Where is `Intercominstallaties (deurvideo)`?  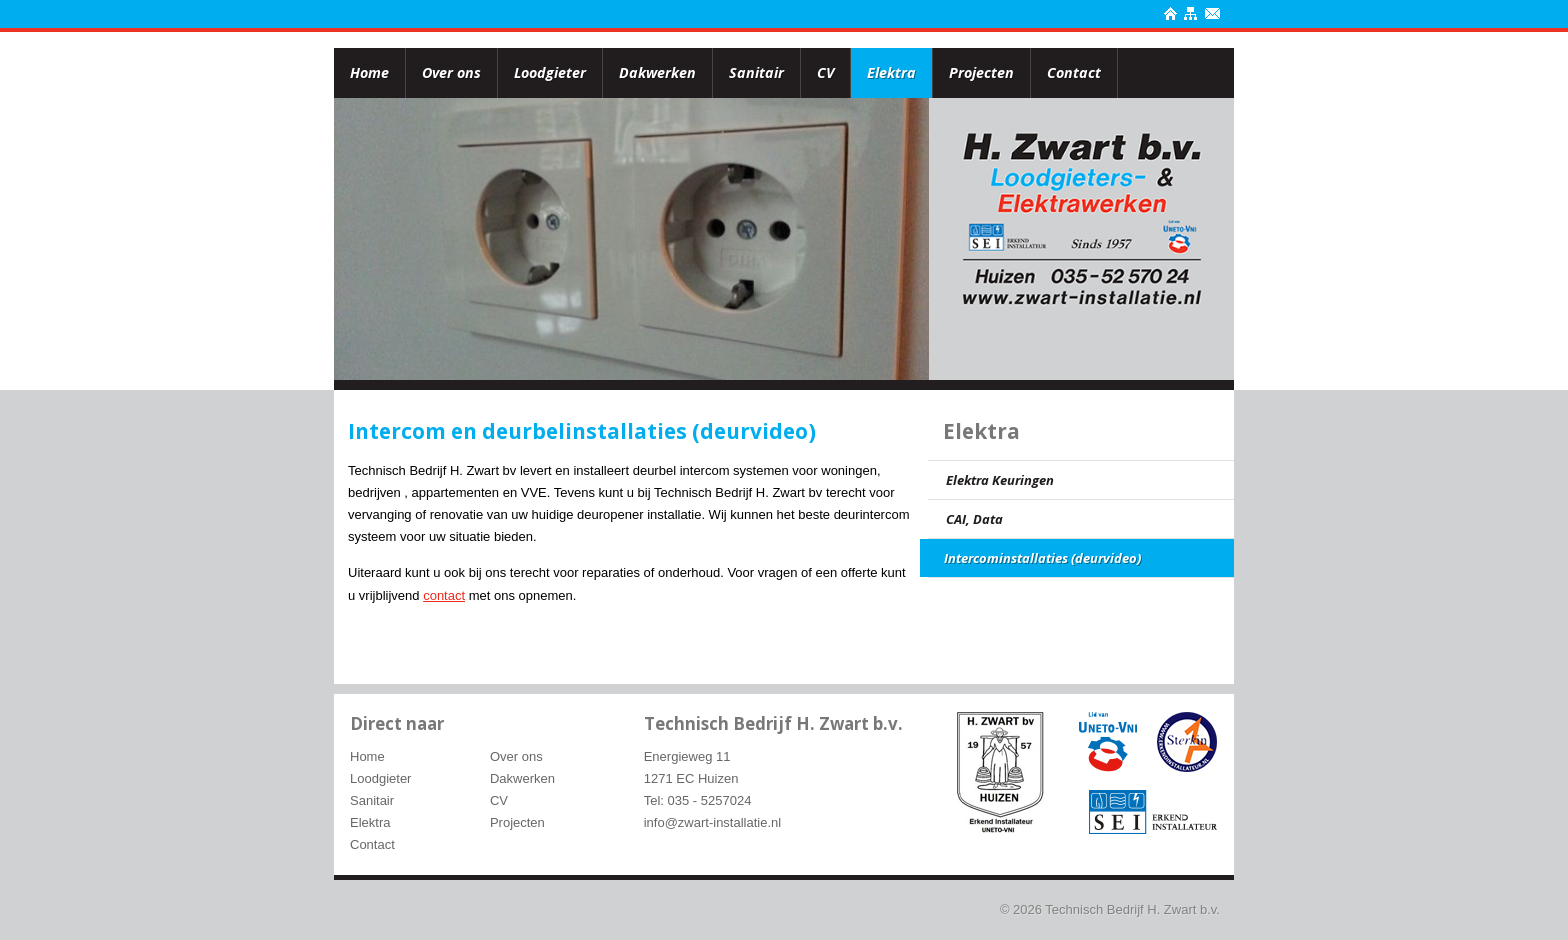
Intercominstallaties (deurvideo) is located at coordinates (1042, 558).